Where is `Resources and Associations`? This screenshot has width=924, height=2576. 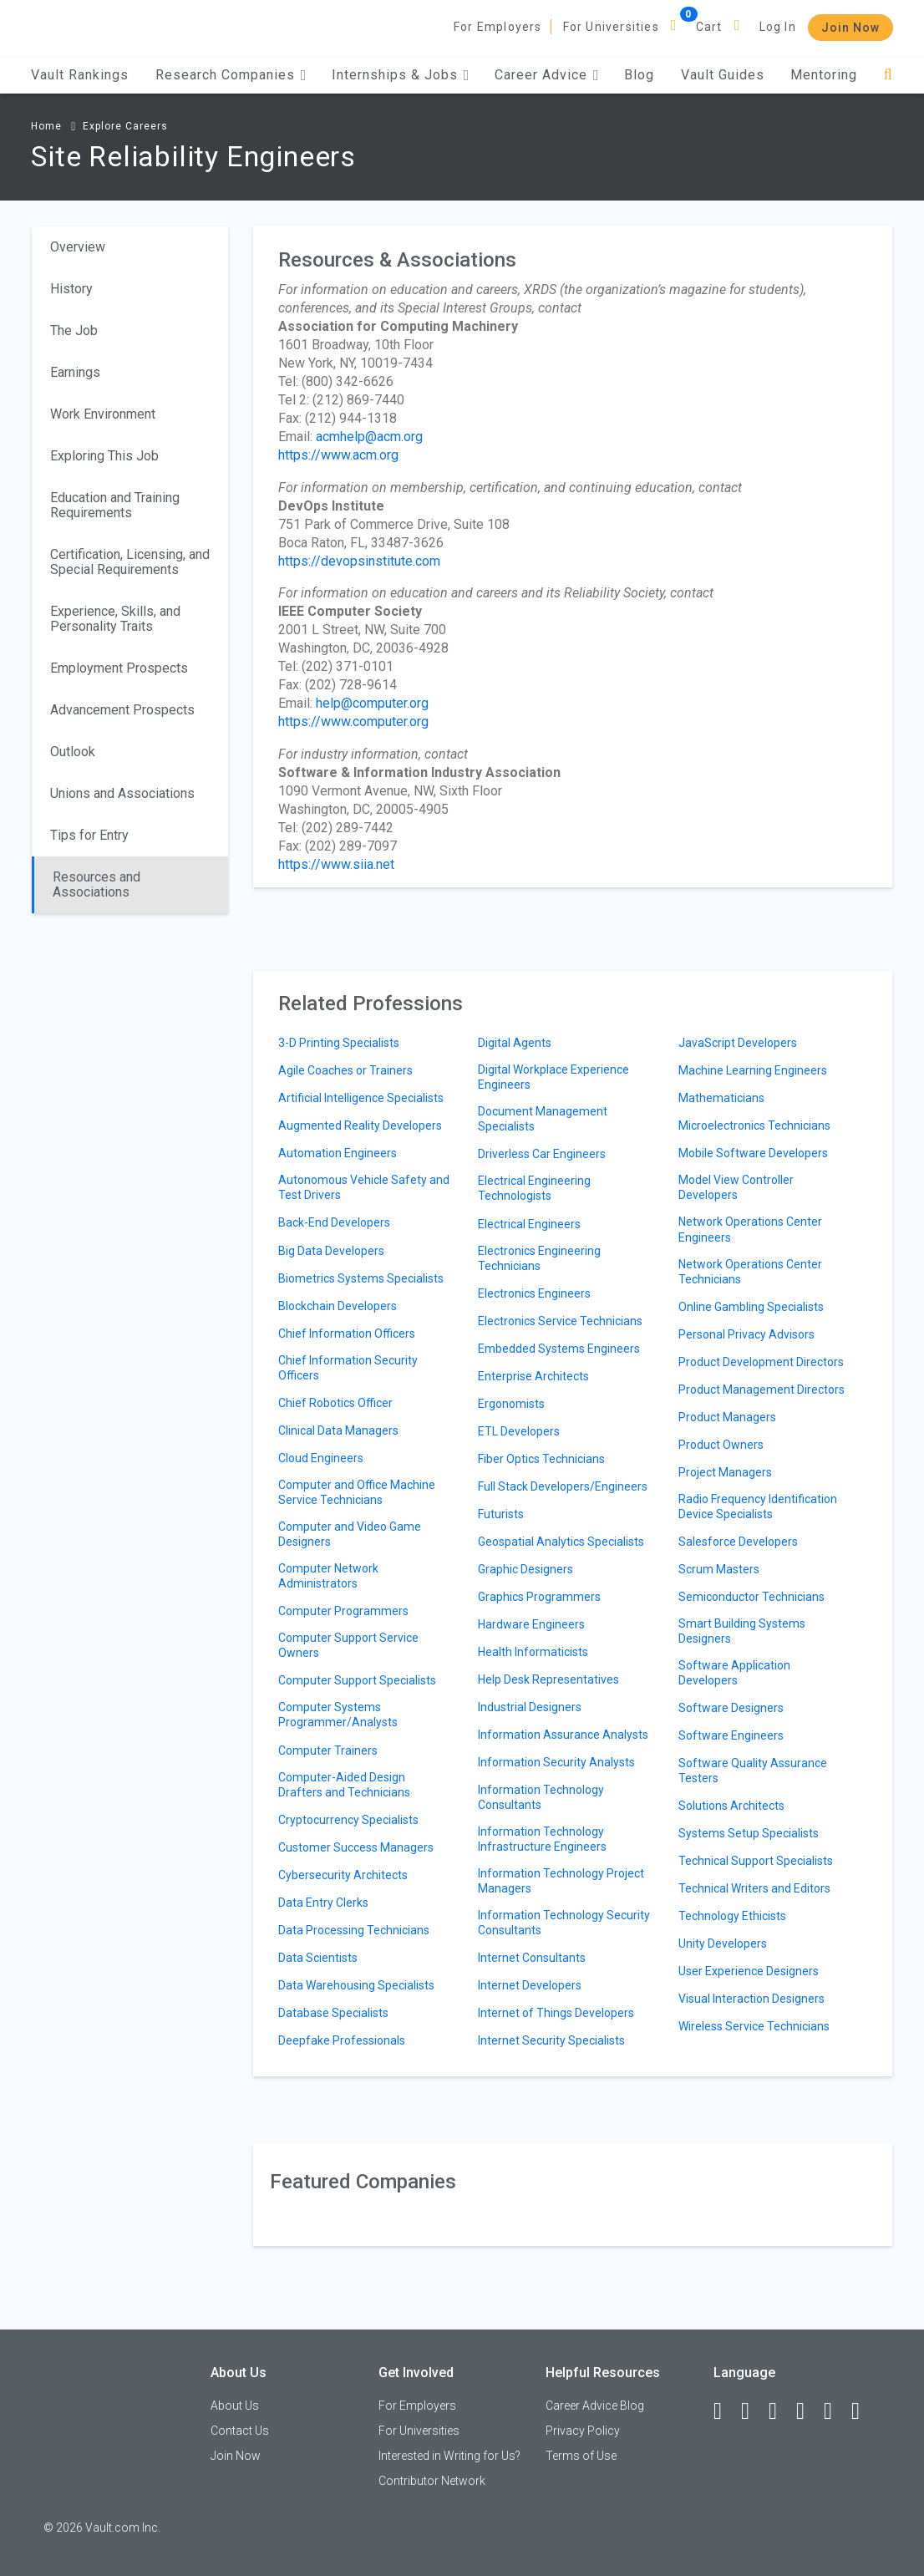 Resources and Associations is located at coordinates (96, 884).